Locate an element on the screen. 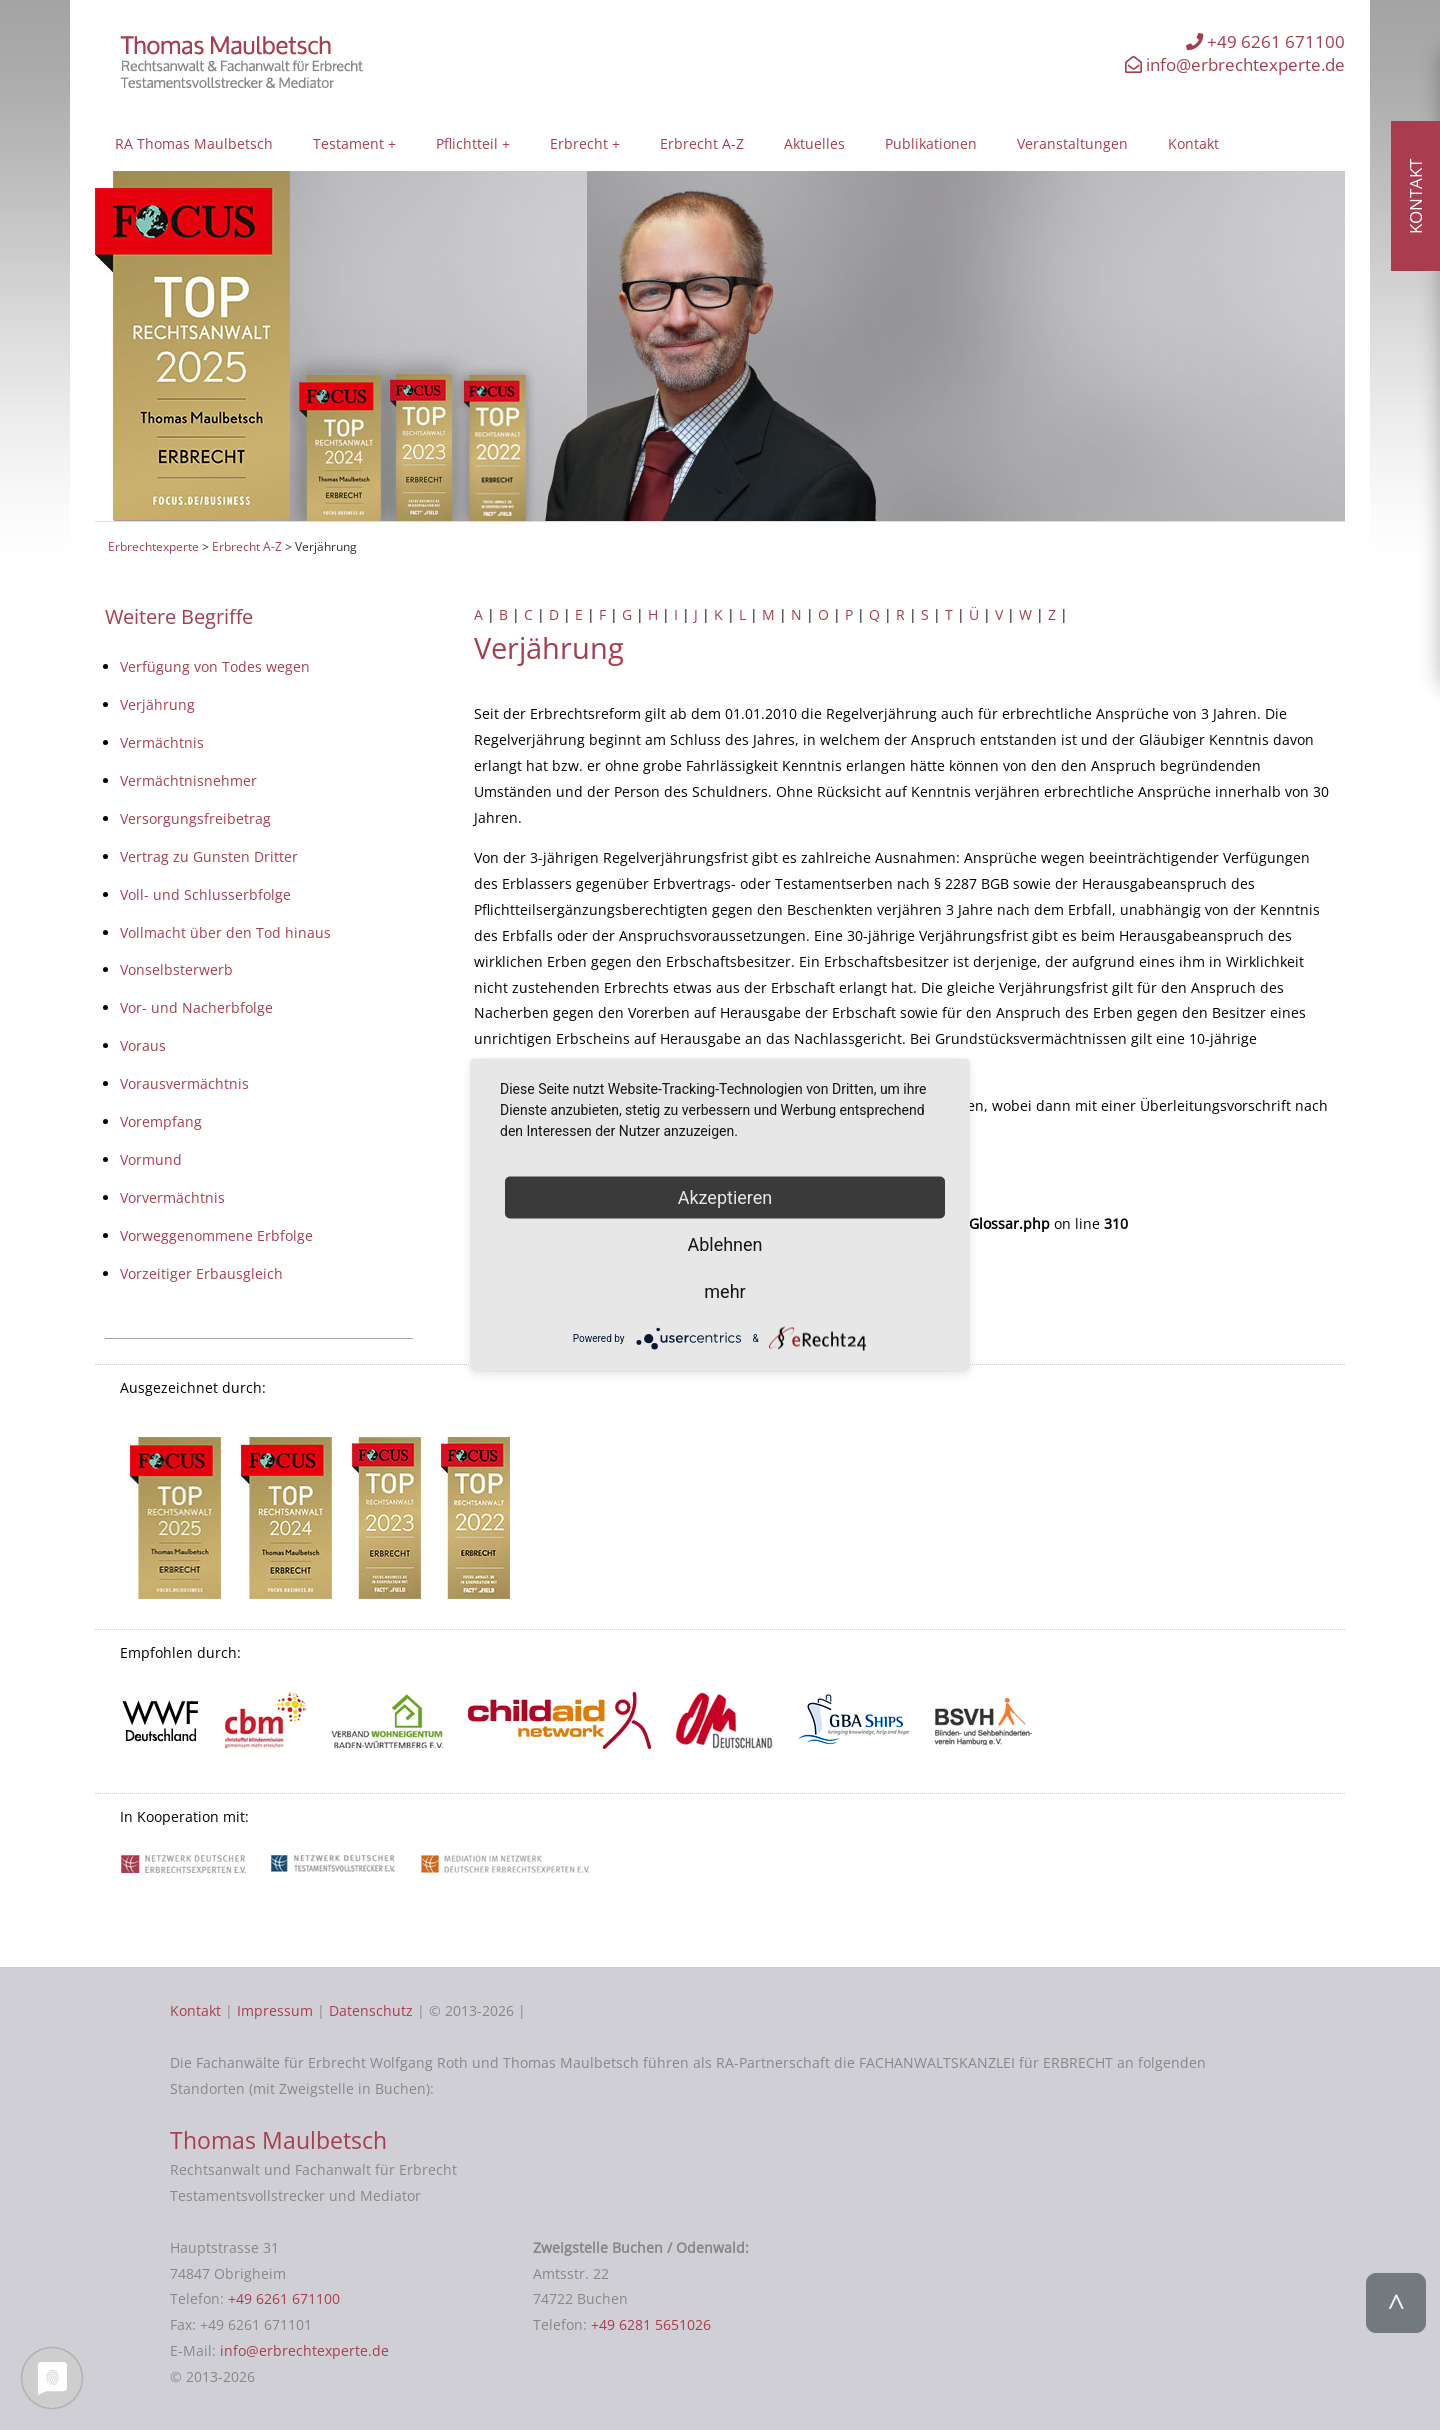  Vorvermächtnis is located at coordinates (172, 1197).